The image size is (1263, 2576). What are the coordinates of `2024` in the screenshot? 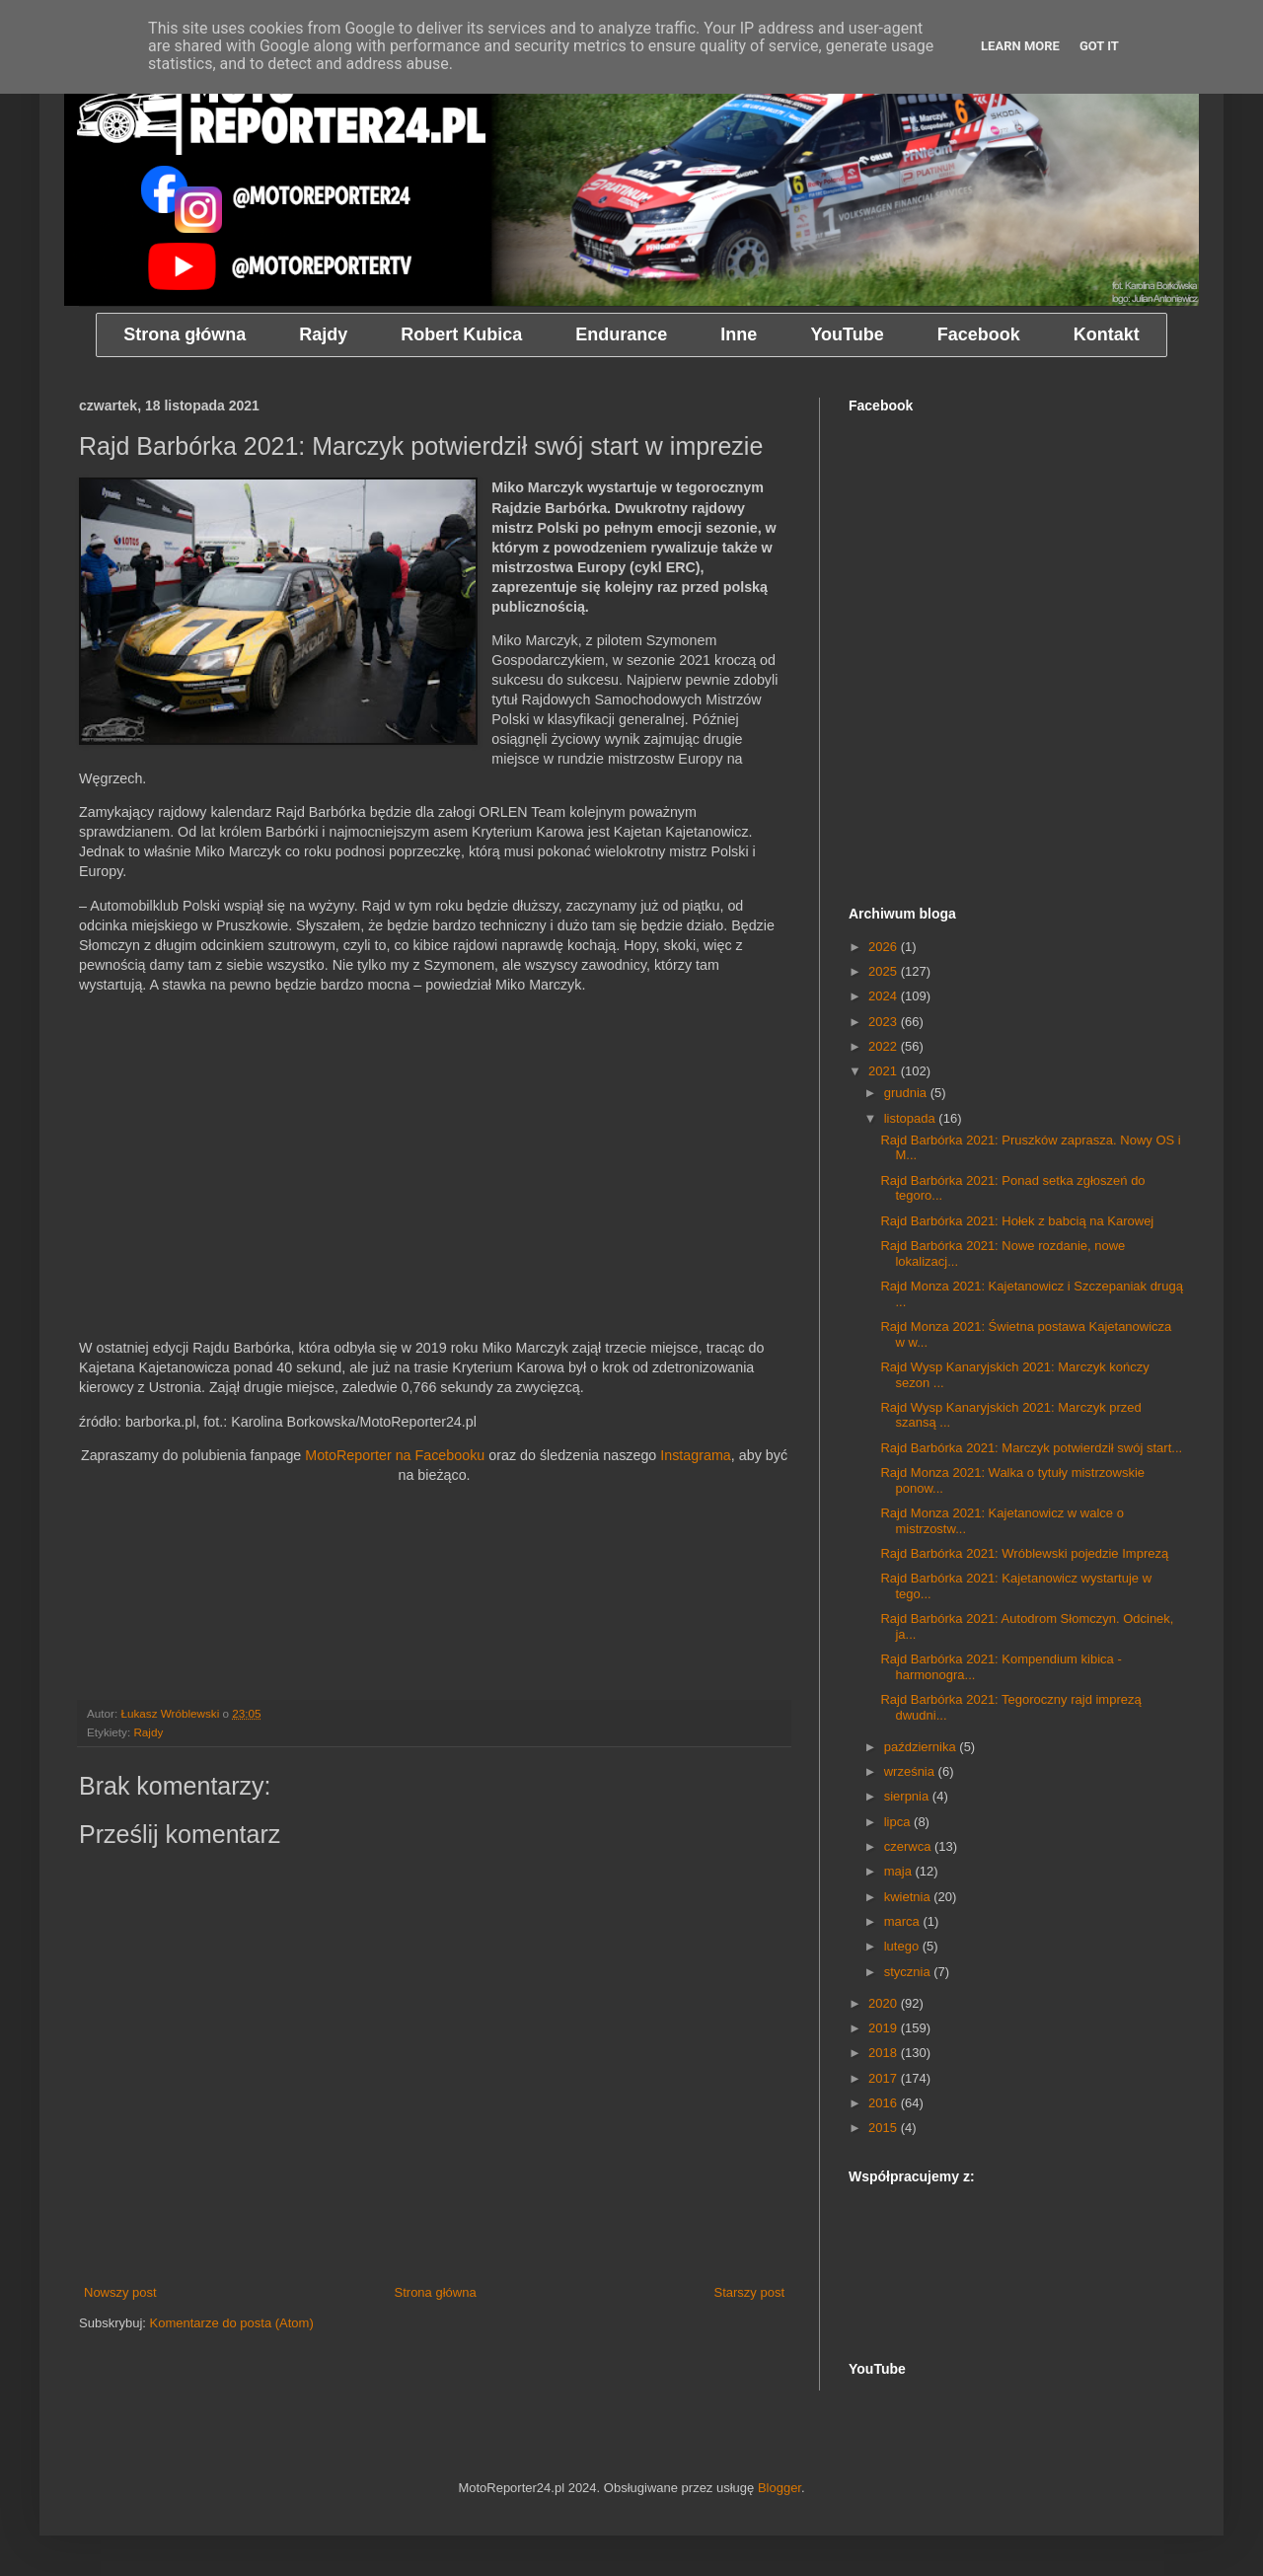 It's located at (884, 996).